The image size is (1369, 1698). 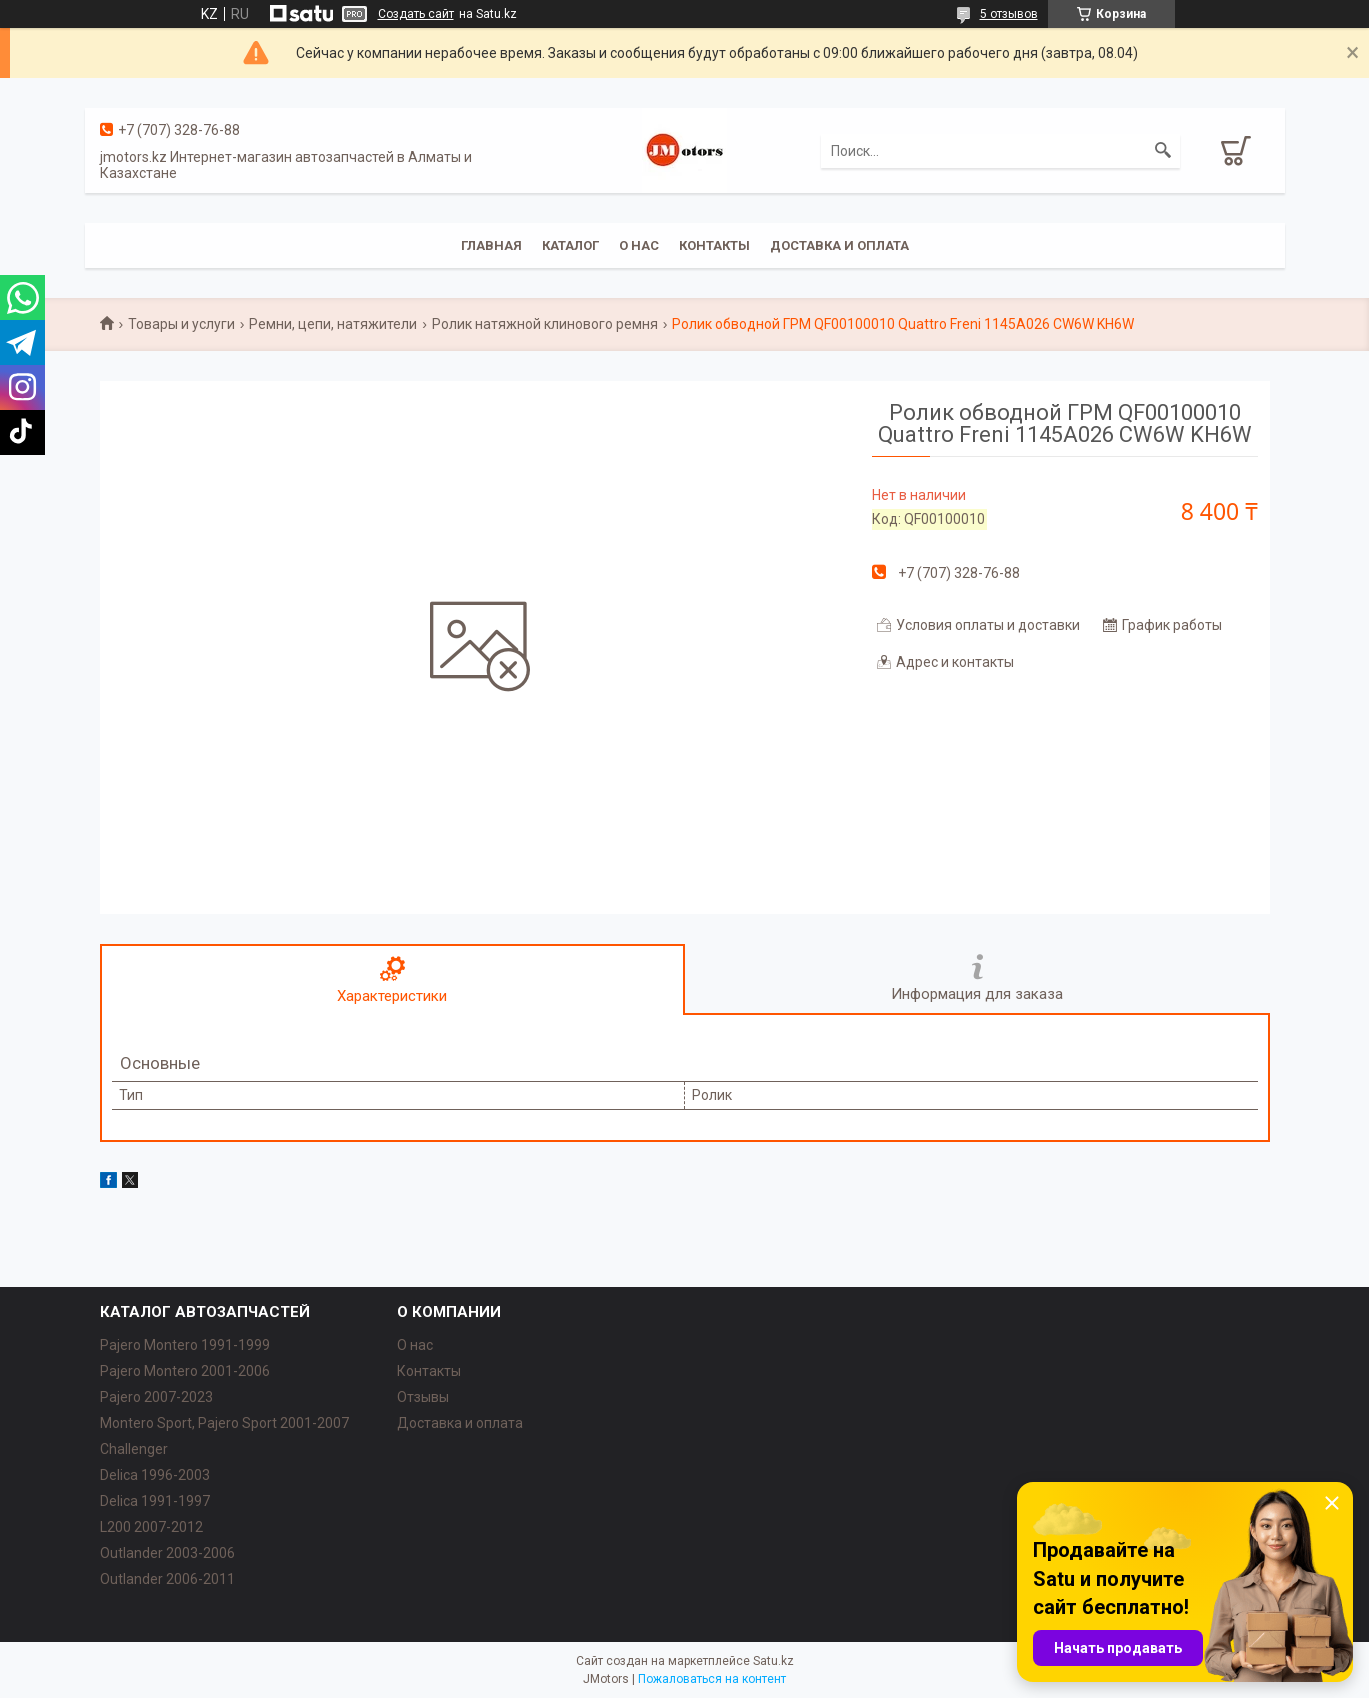 I want to click on Delica 1996-2003, so click(x=155, y=1475).